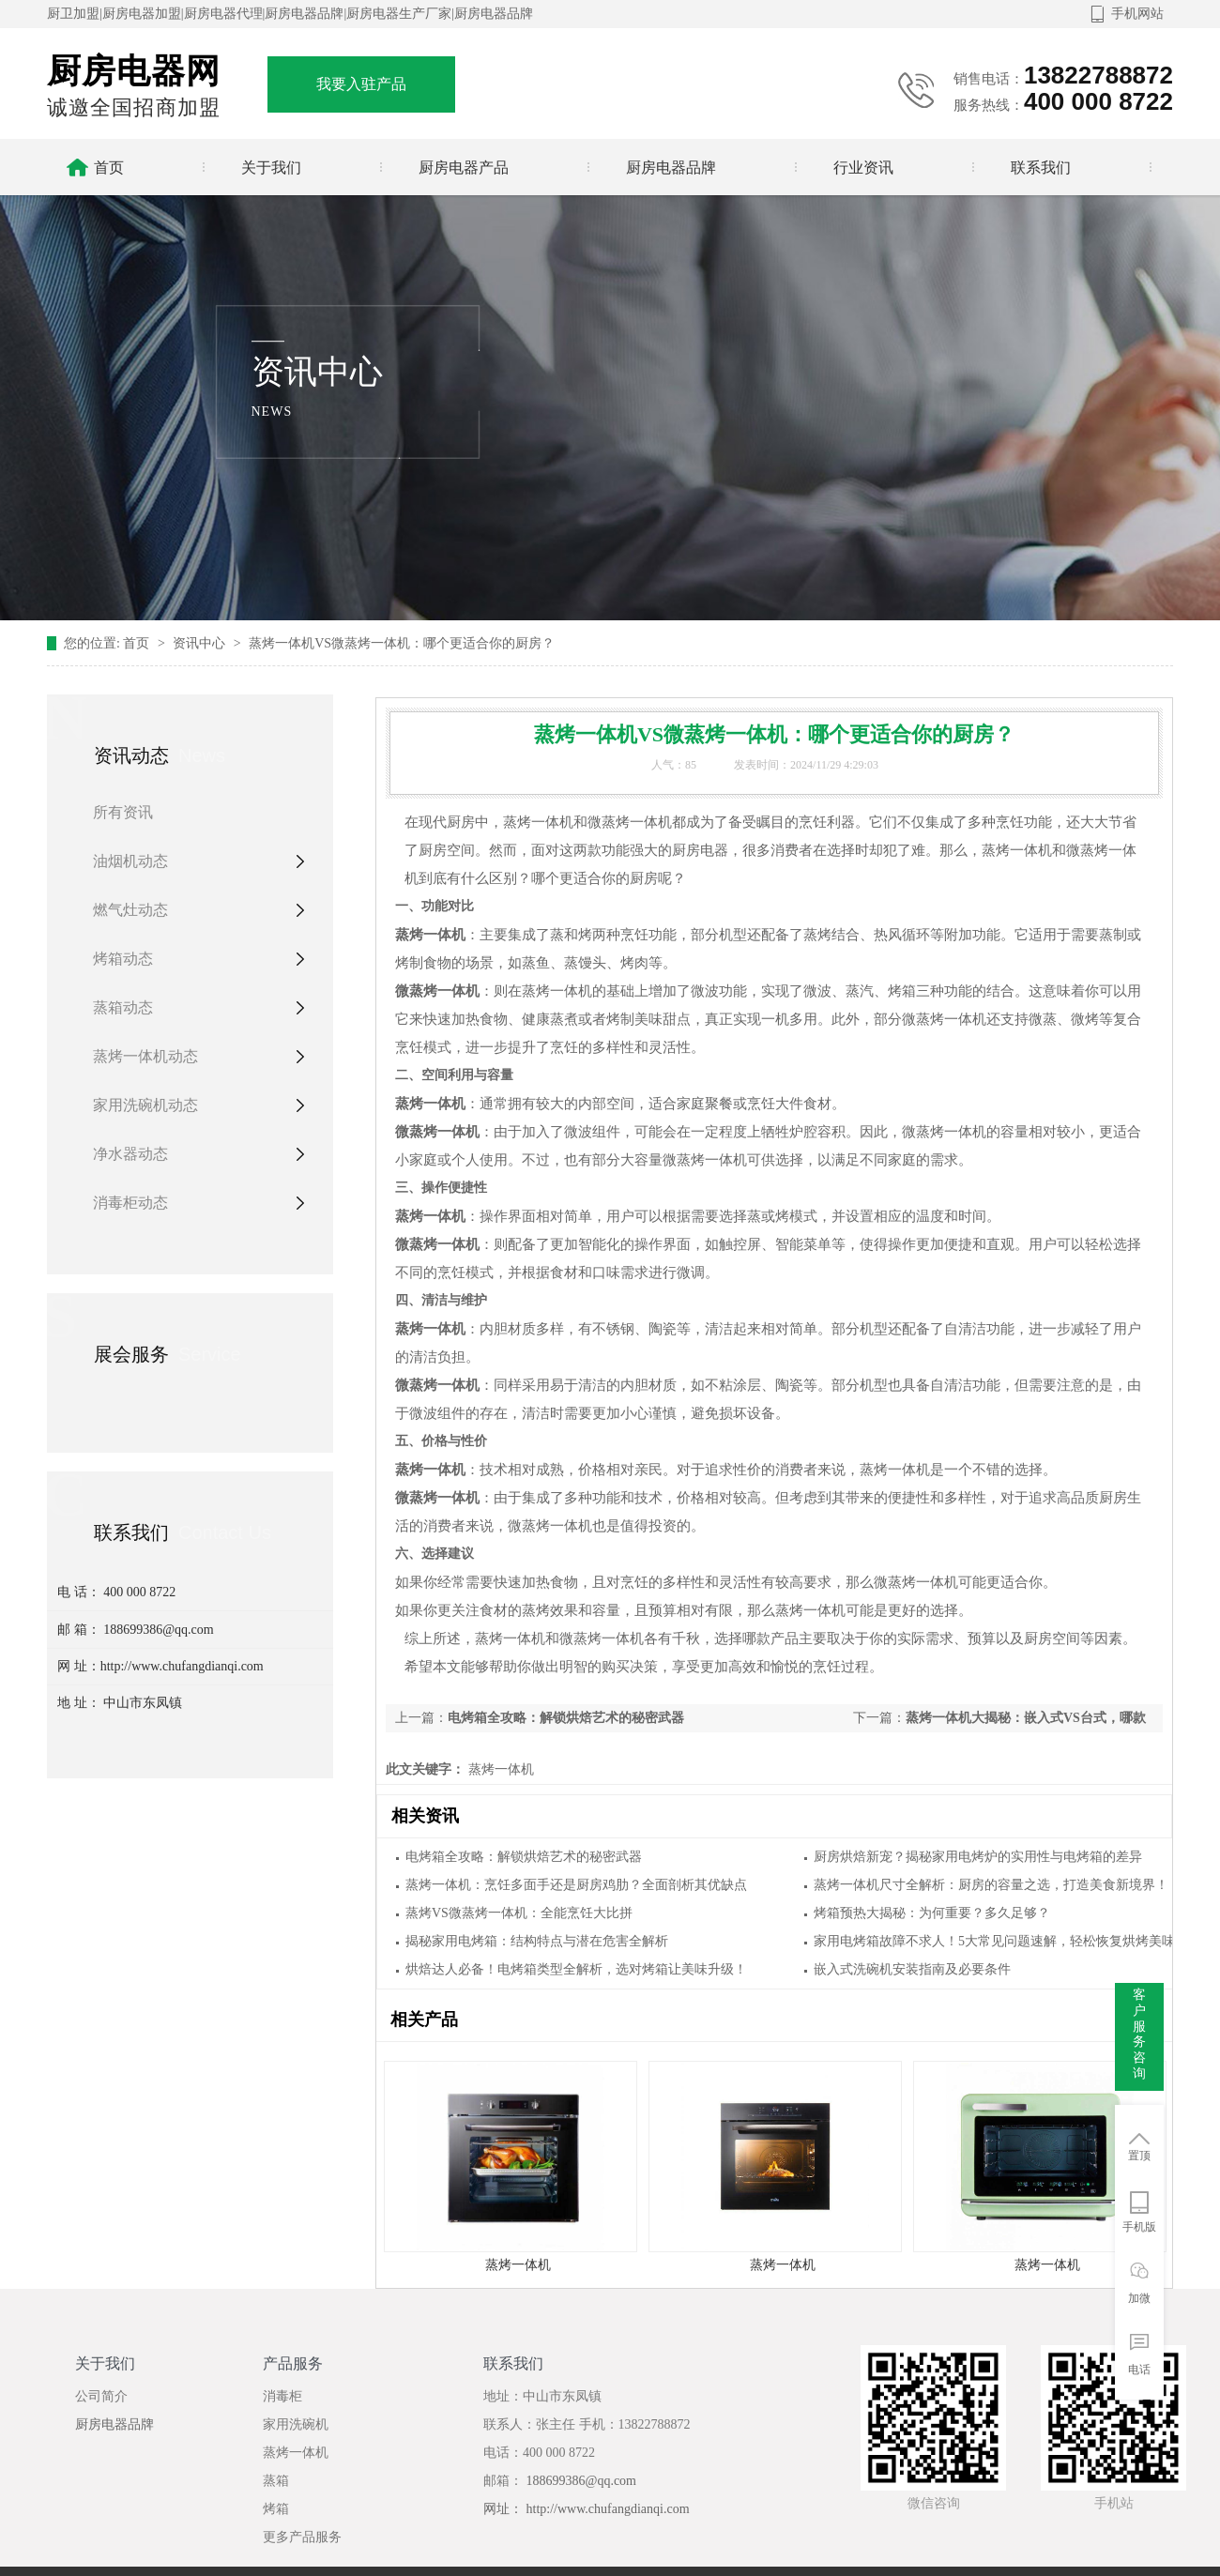 The width and height of the screenshot is (1220, 2576). I want to click on 首页, so click(138, 643).